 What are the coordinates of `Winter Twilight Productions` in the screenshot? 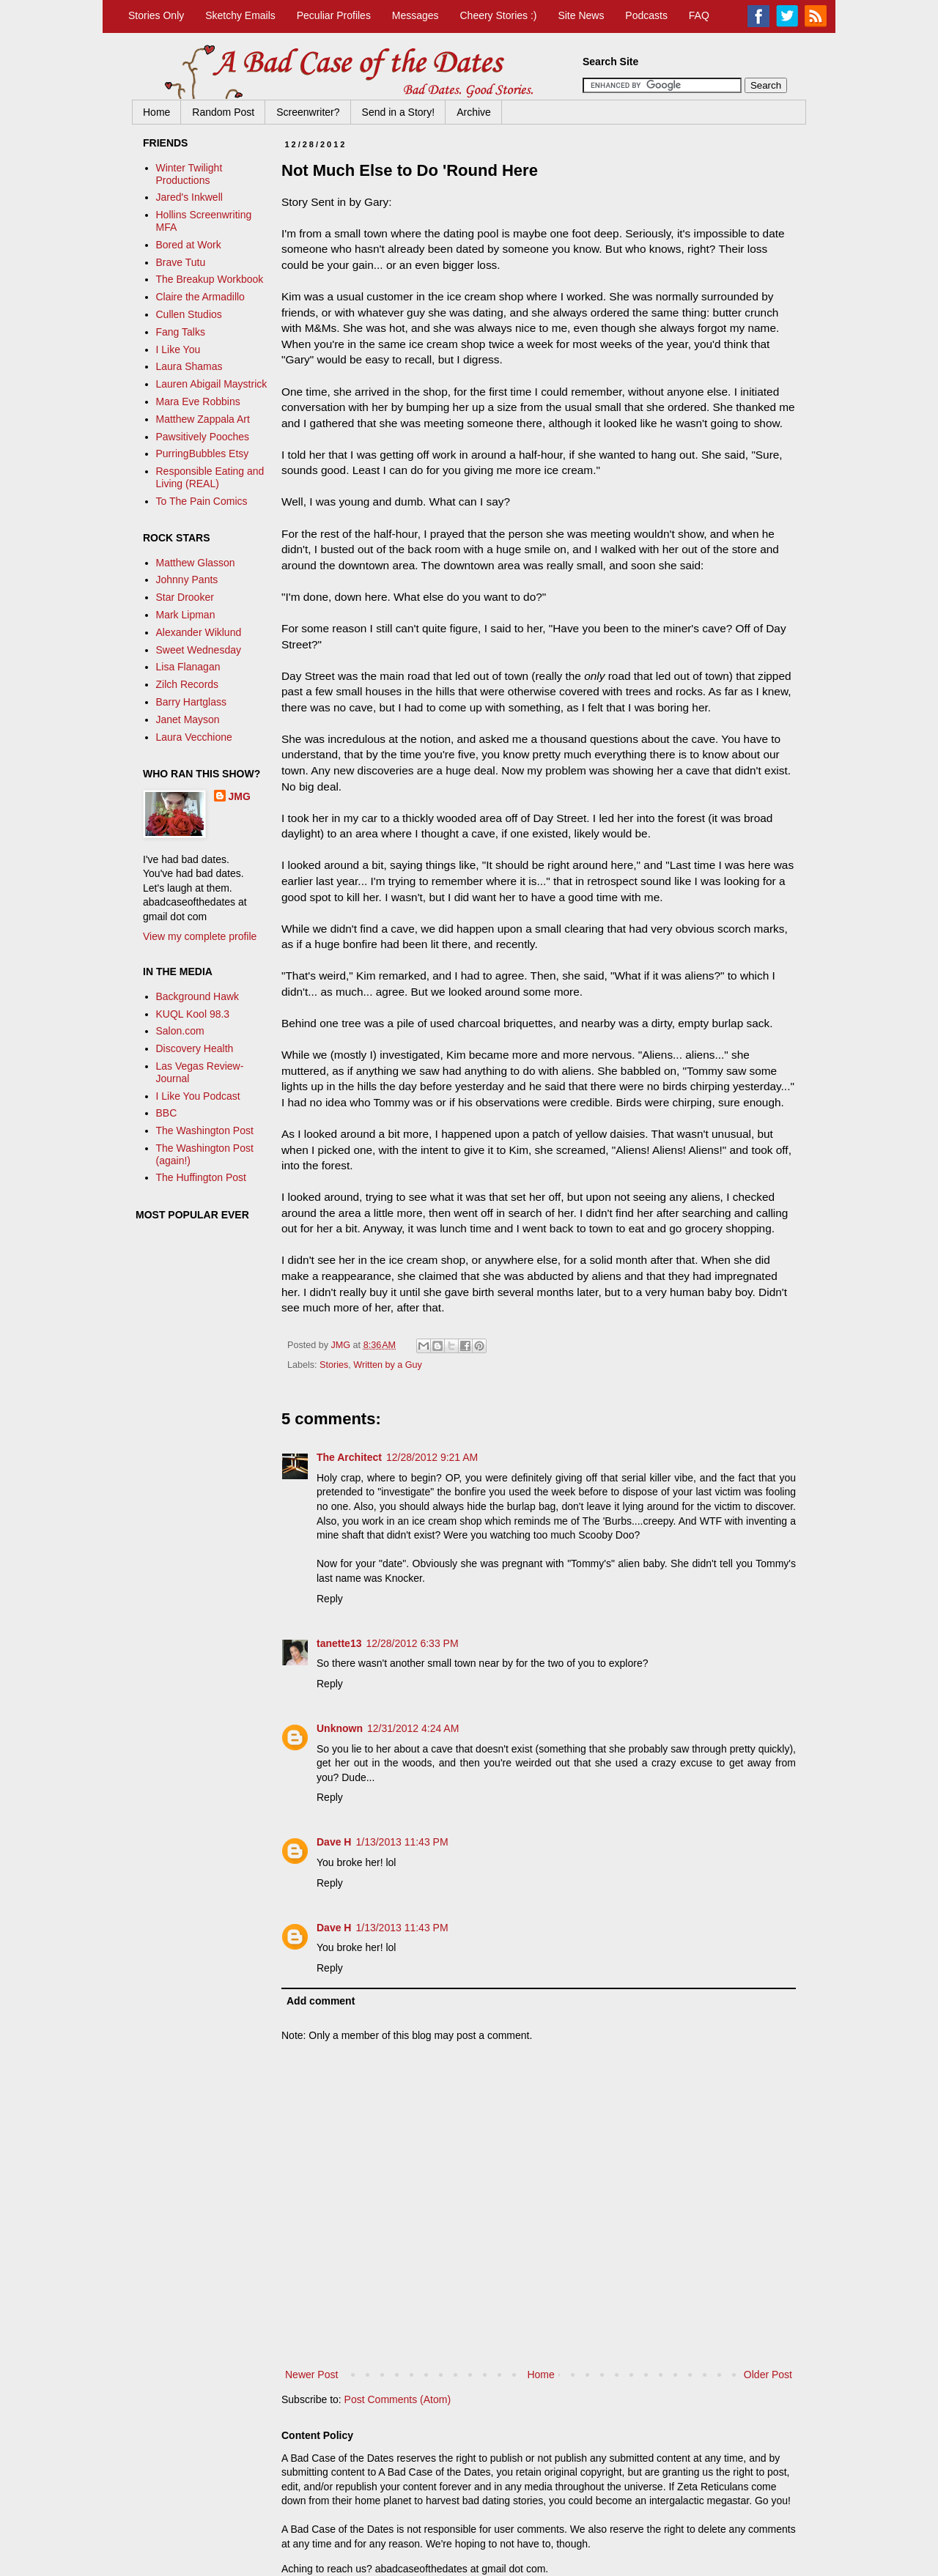 It's located at (189, 174).